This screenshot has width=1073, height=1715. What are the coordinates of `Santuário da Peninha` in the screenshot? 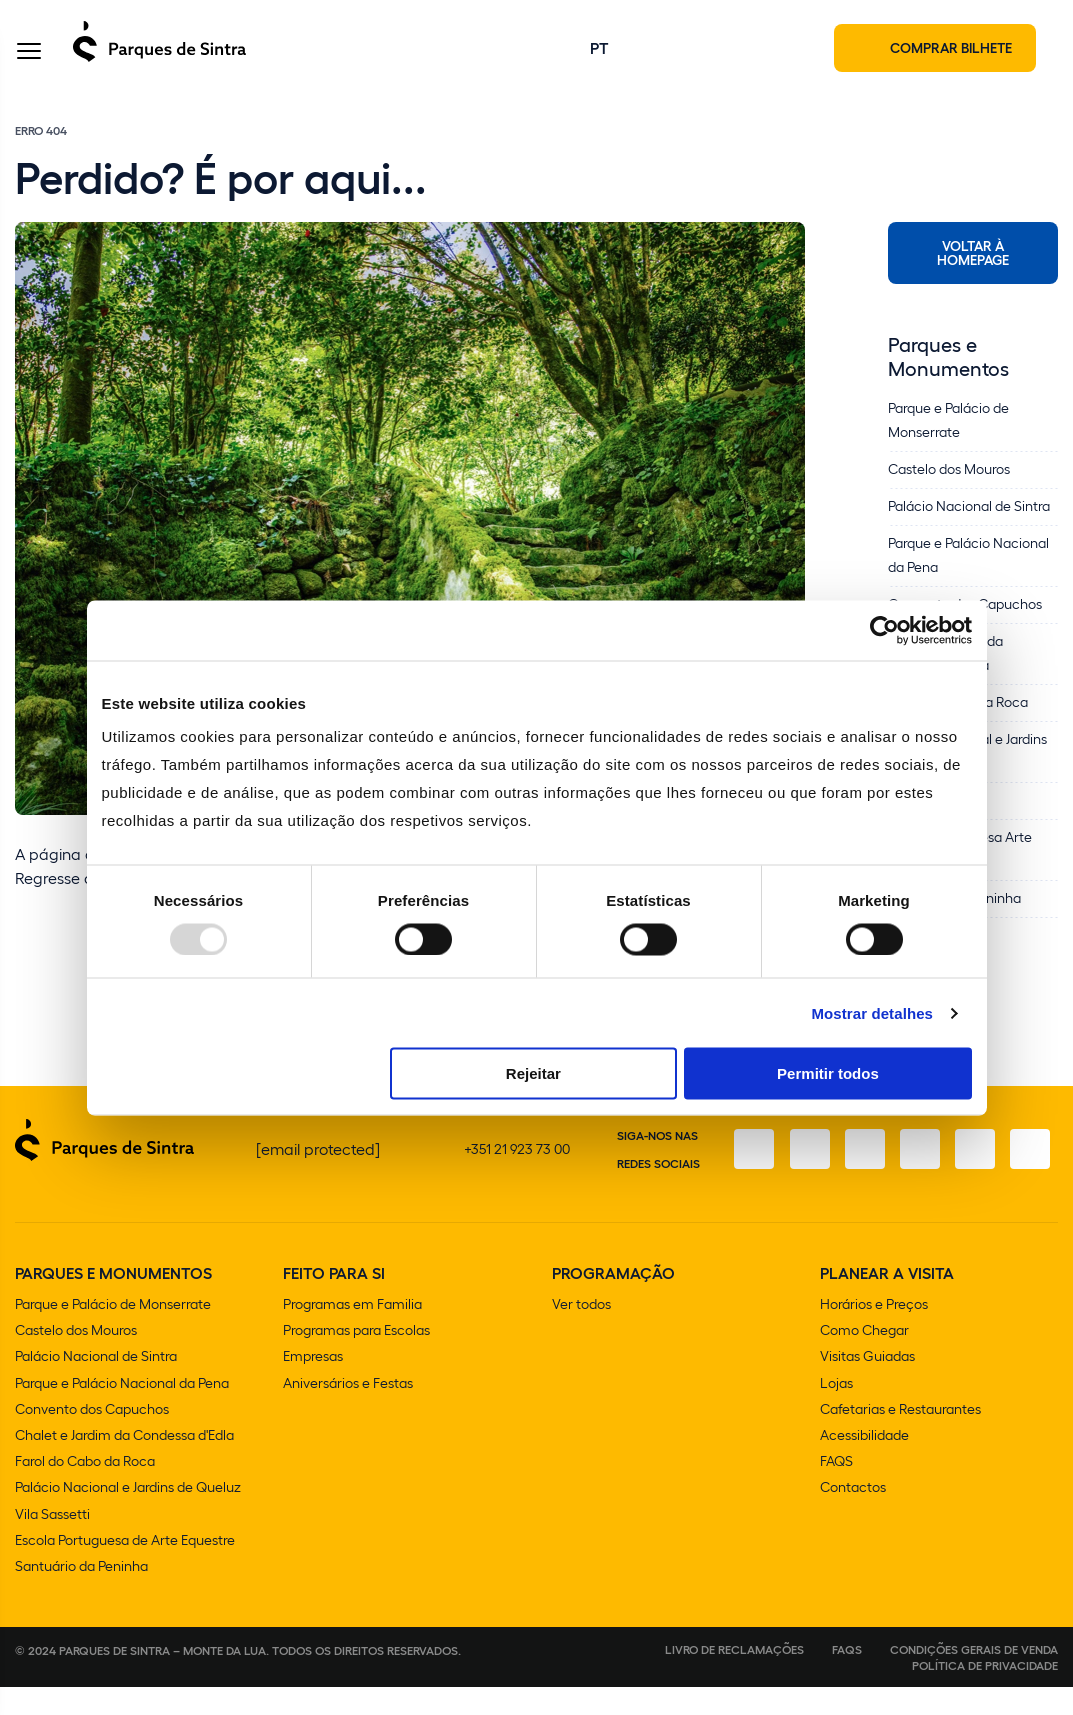 It's located at (81, 1593).